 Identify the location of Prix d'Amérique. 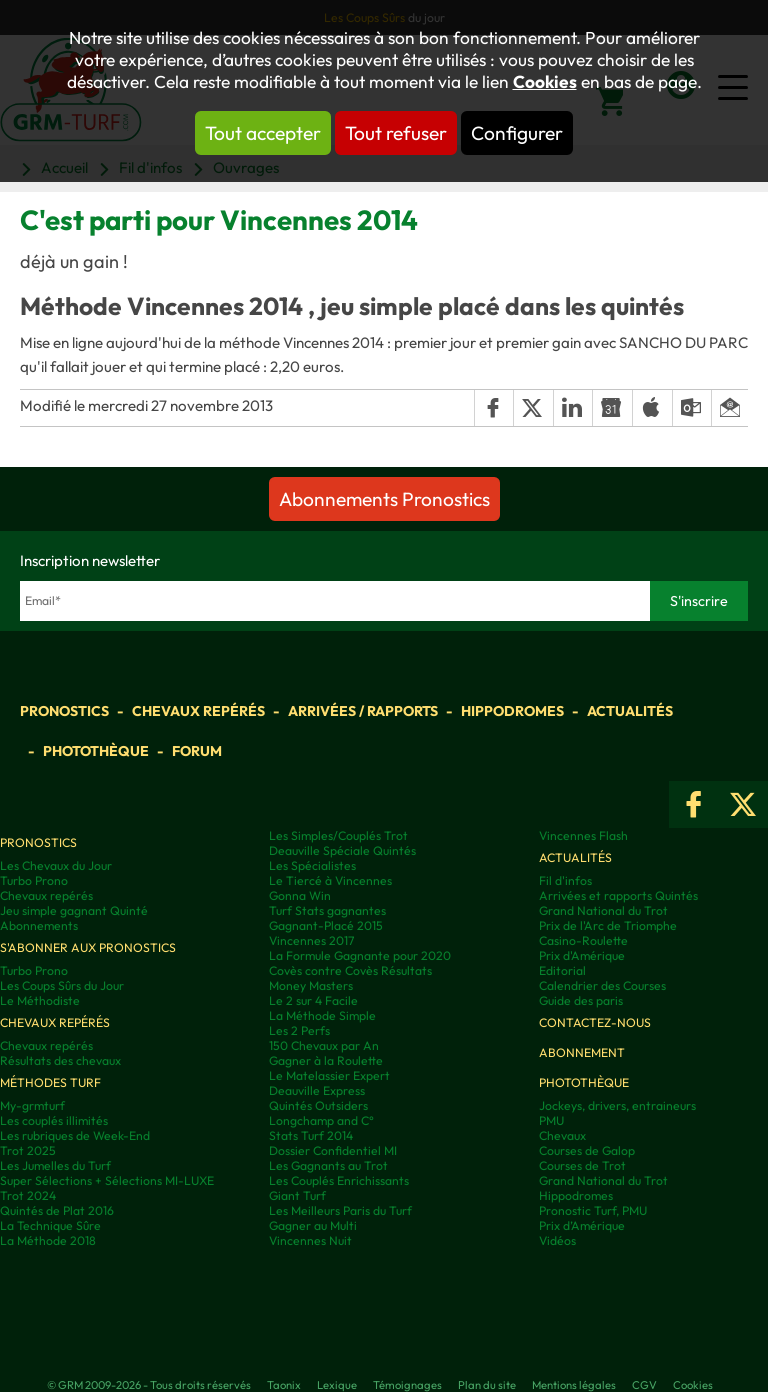
(582, 955).